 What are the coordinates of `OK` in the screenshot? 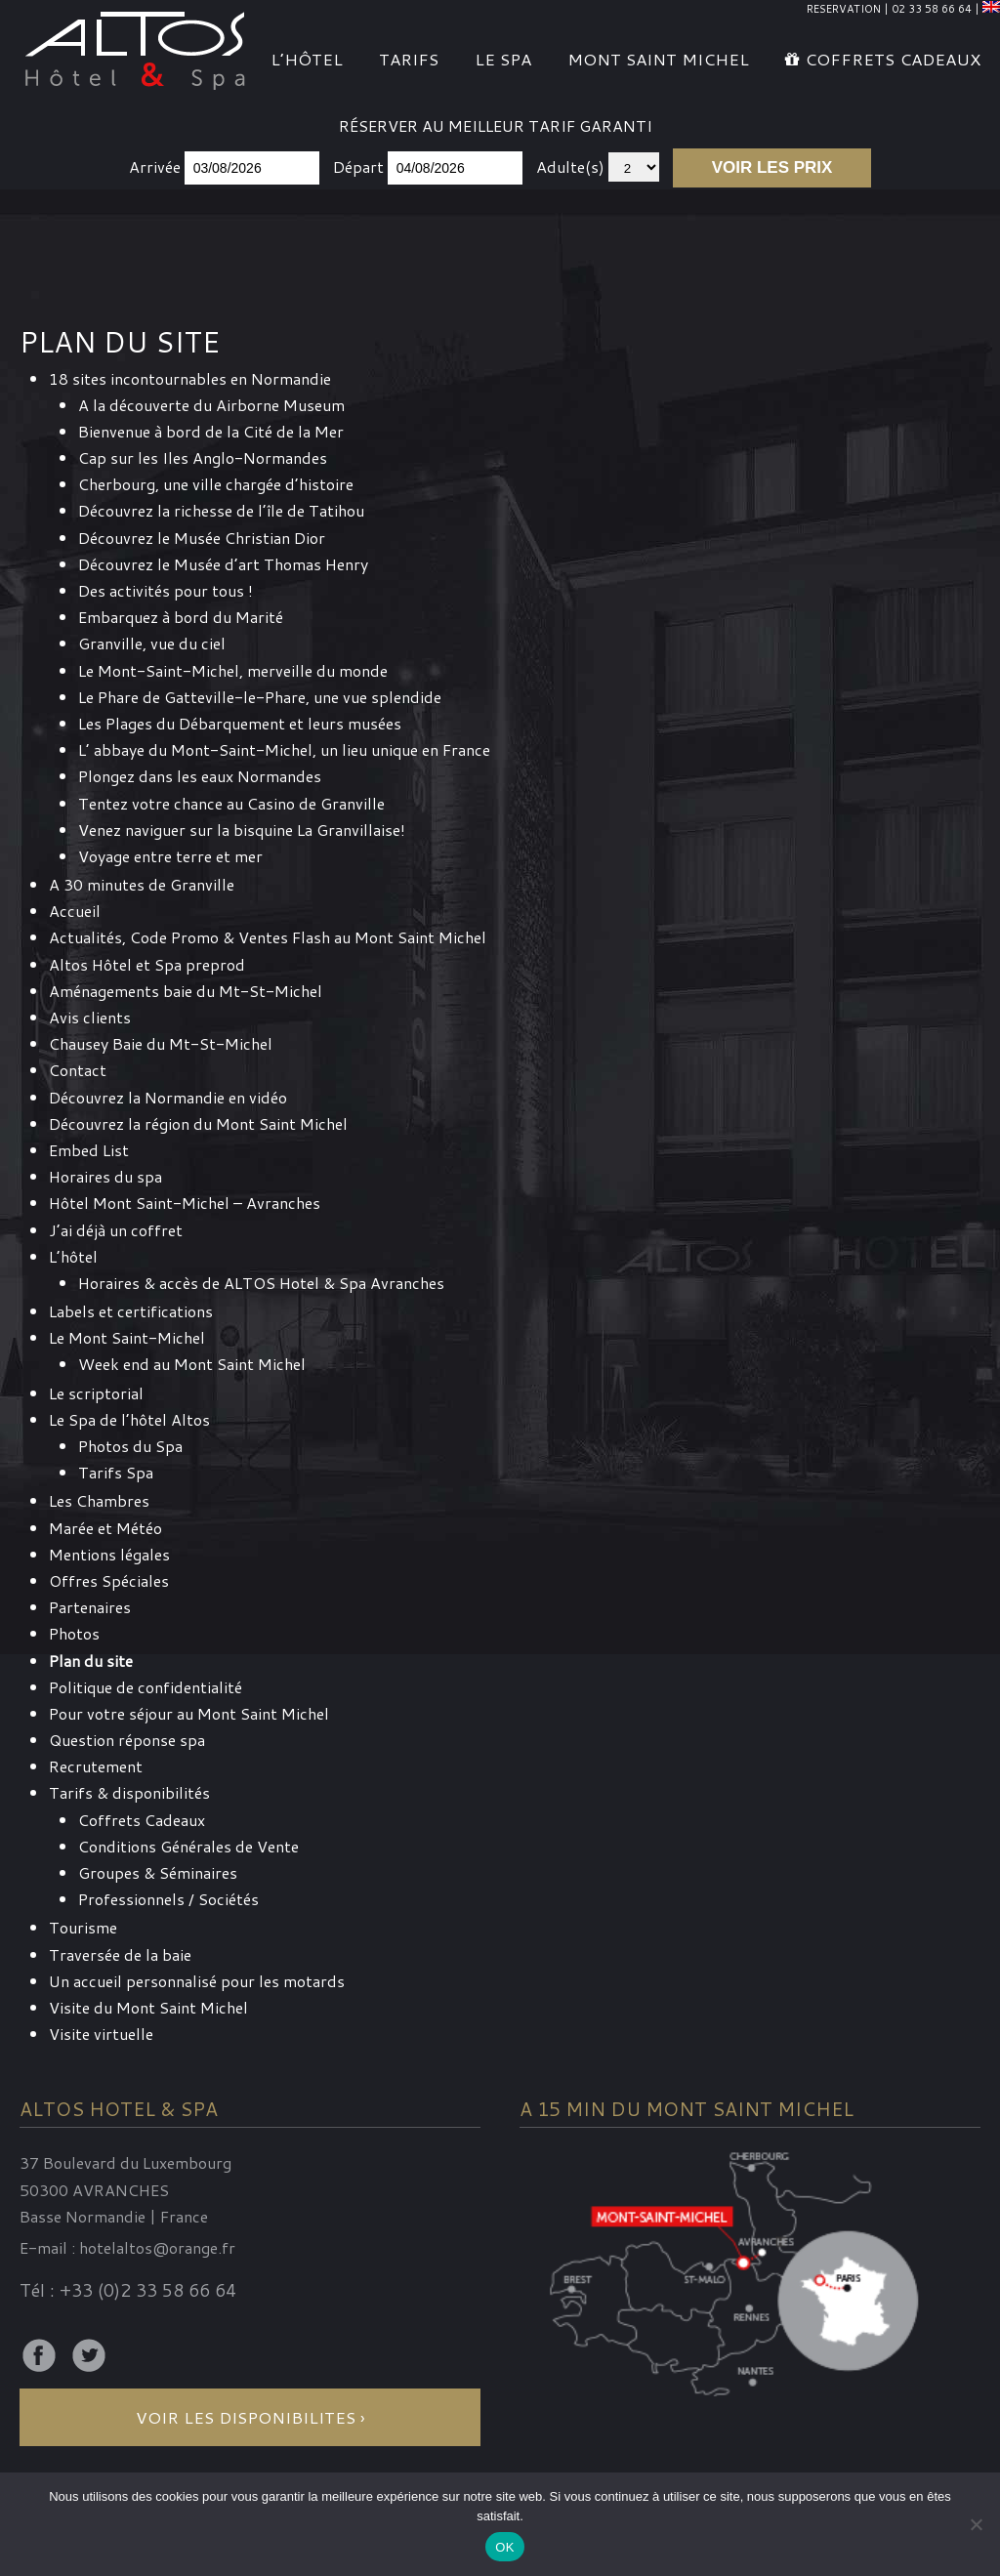 It's located at (504, 2547).